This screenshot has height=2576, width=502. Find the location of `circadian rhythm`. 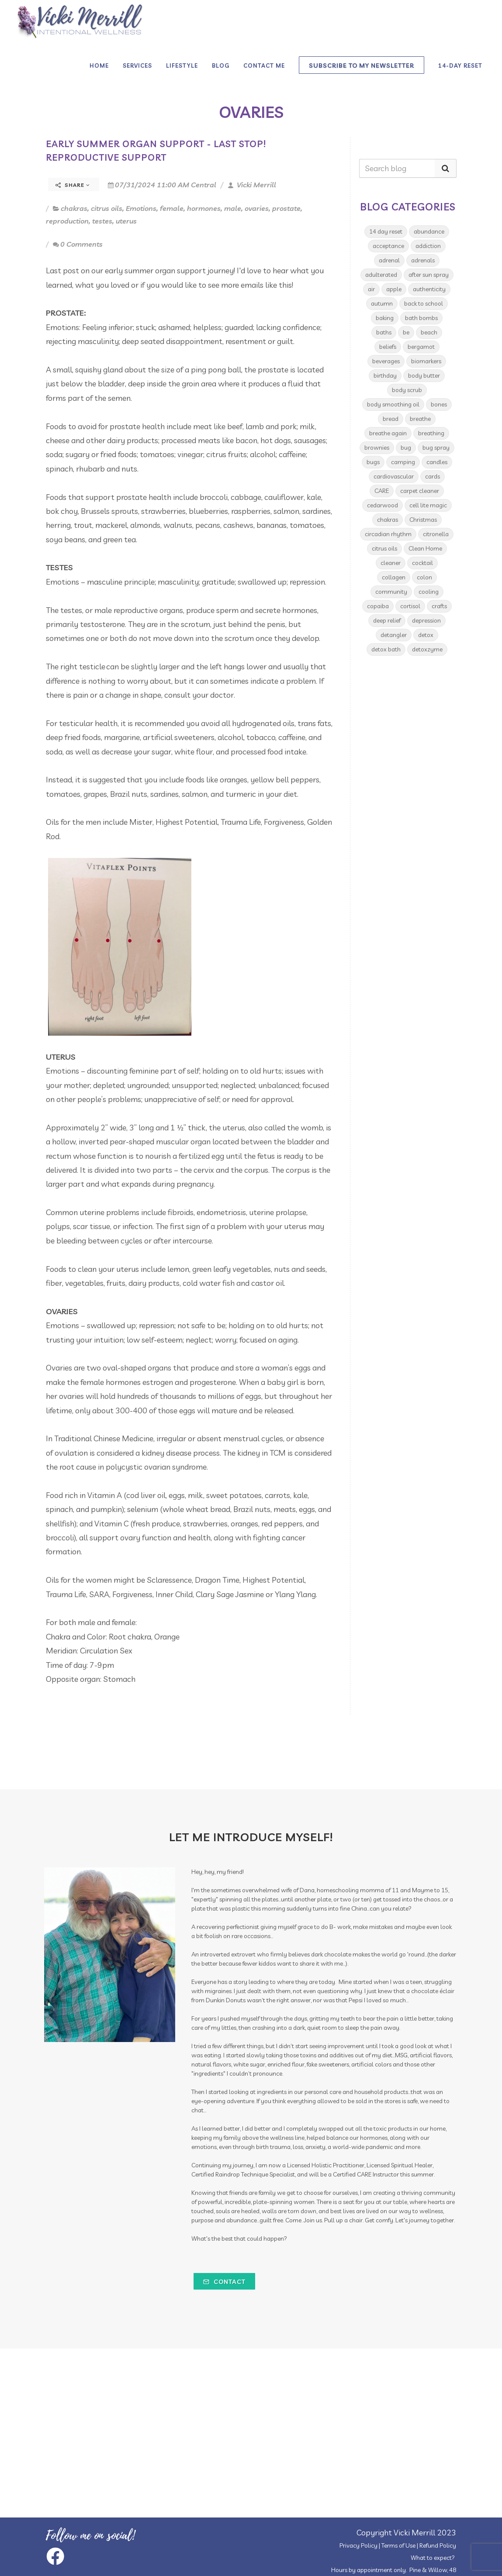

circadian rhythm is located at coordinates (388, 534).